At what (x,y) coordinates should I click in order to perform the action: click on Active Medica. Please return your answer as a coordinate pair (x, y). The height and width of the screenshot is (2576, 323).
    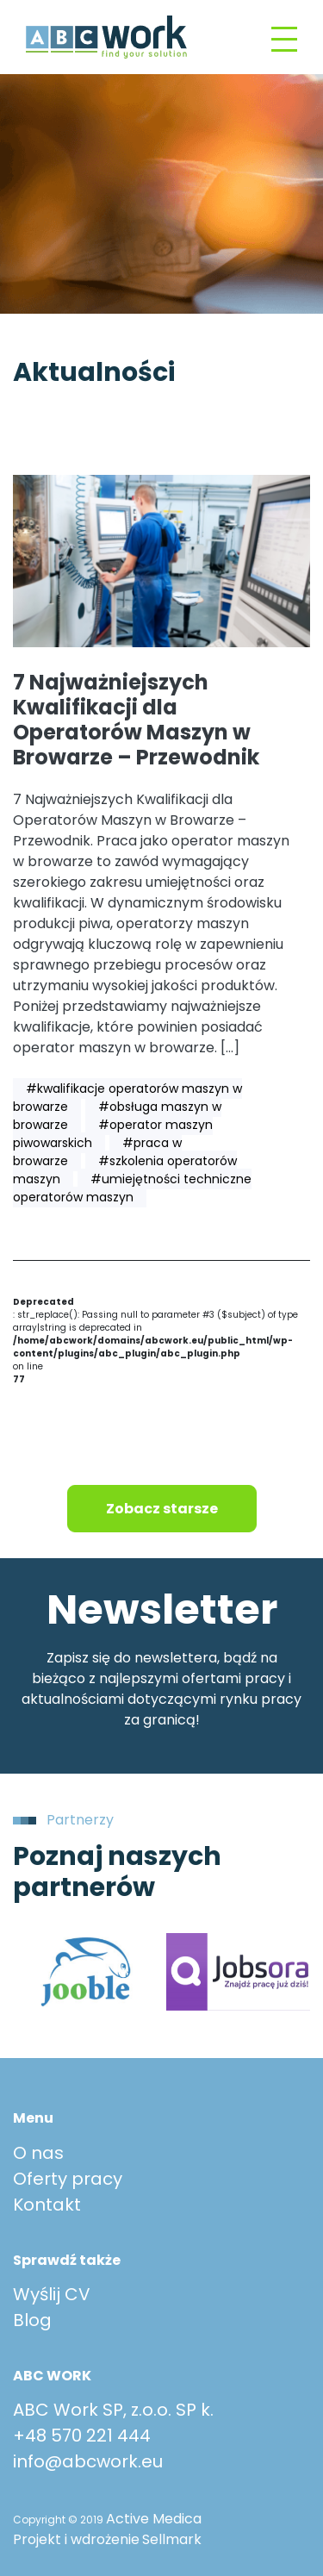
    Looking at the image, I should click on (154, 2519).